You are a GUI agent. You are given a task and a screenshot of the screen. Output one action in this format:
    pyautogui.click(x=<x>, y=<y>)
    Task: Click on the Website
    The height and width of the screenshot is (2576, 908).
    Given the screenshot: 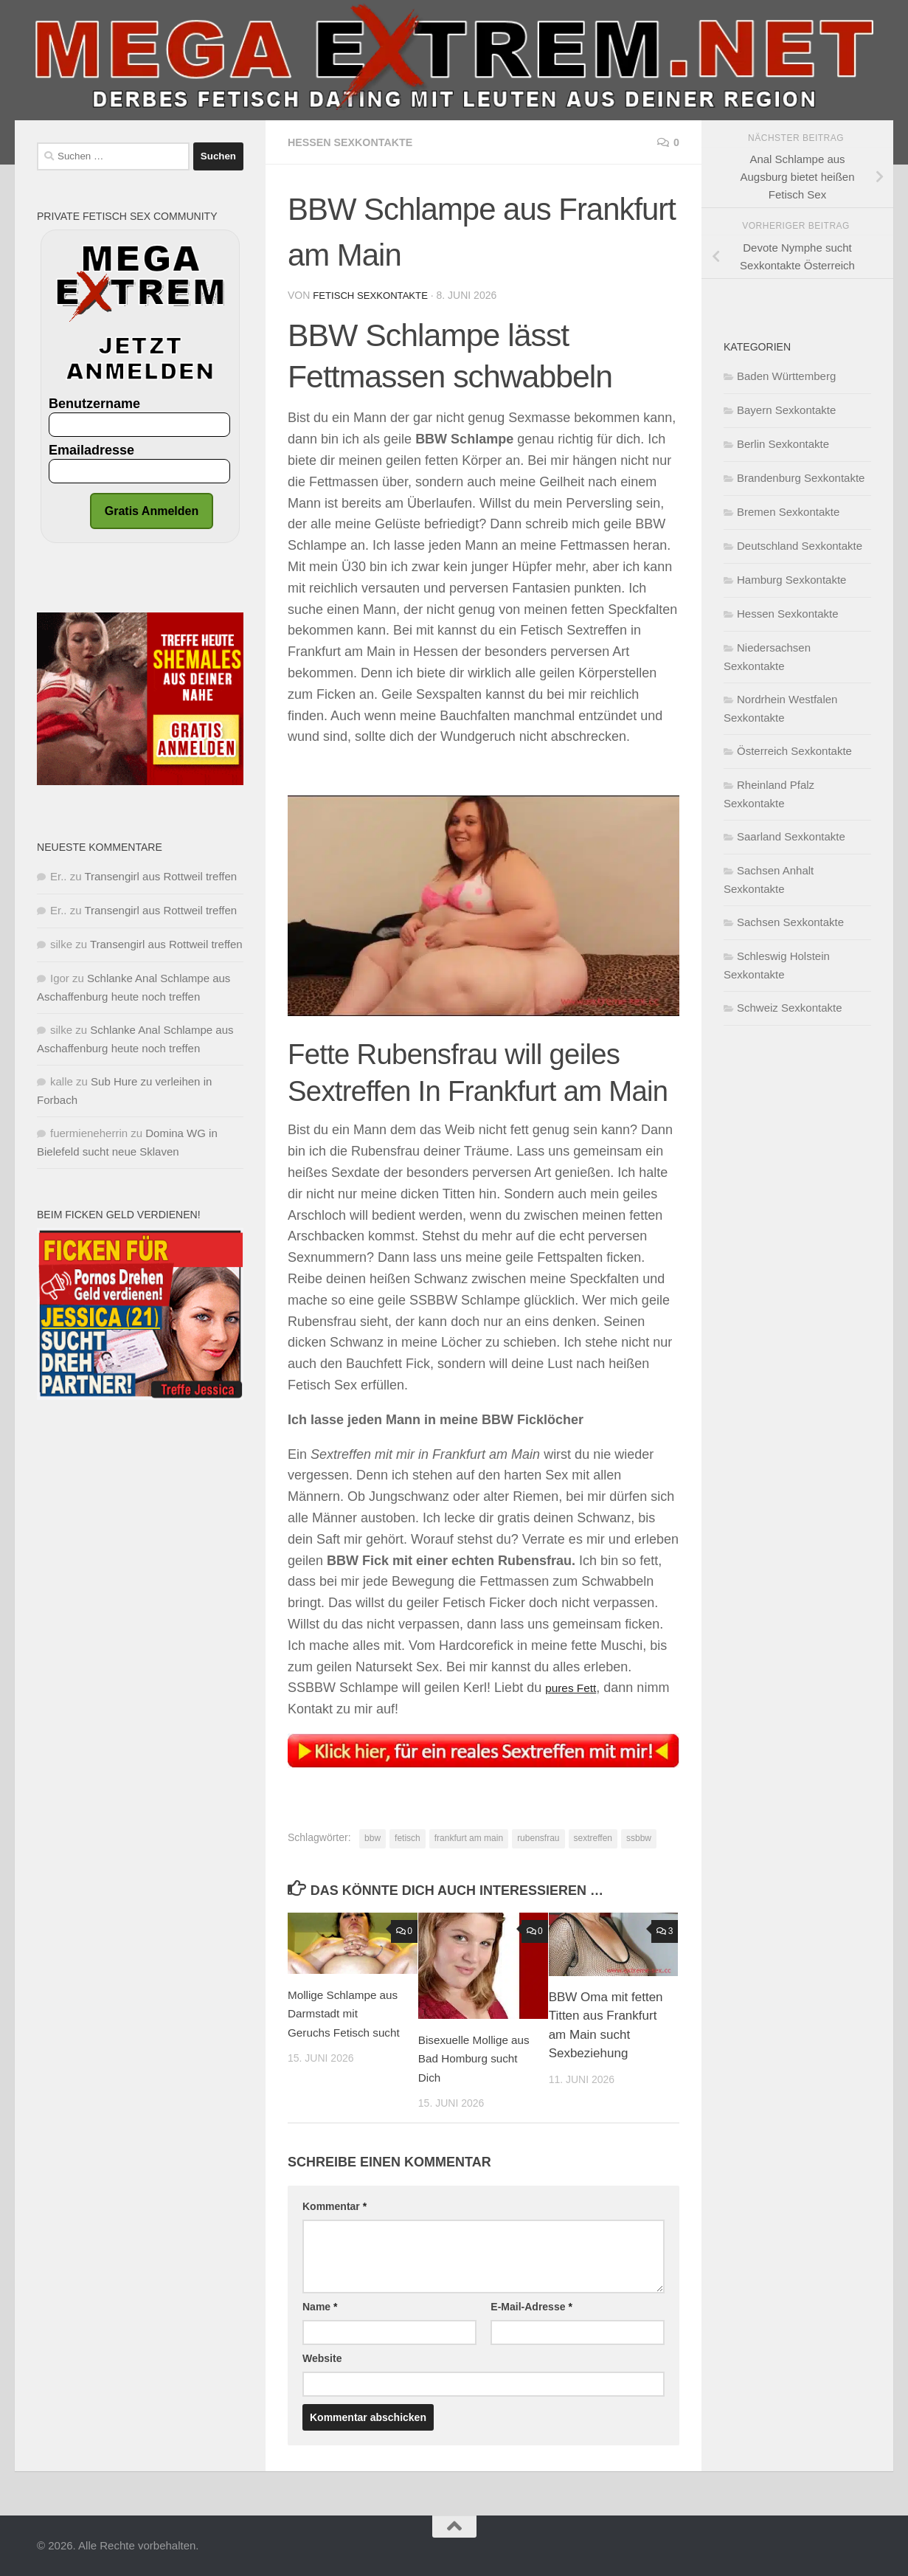 What is the action you would take?
    pyautogui.click(x=322, y=2357)
    